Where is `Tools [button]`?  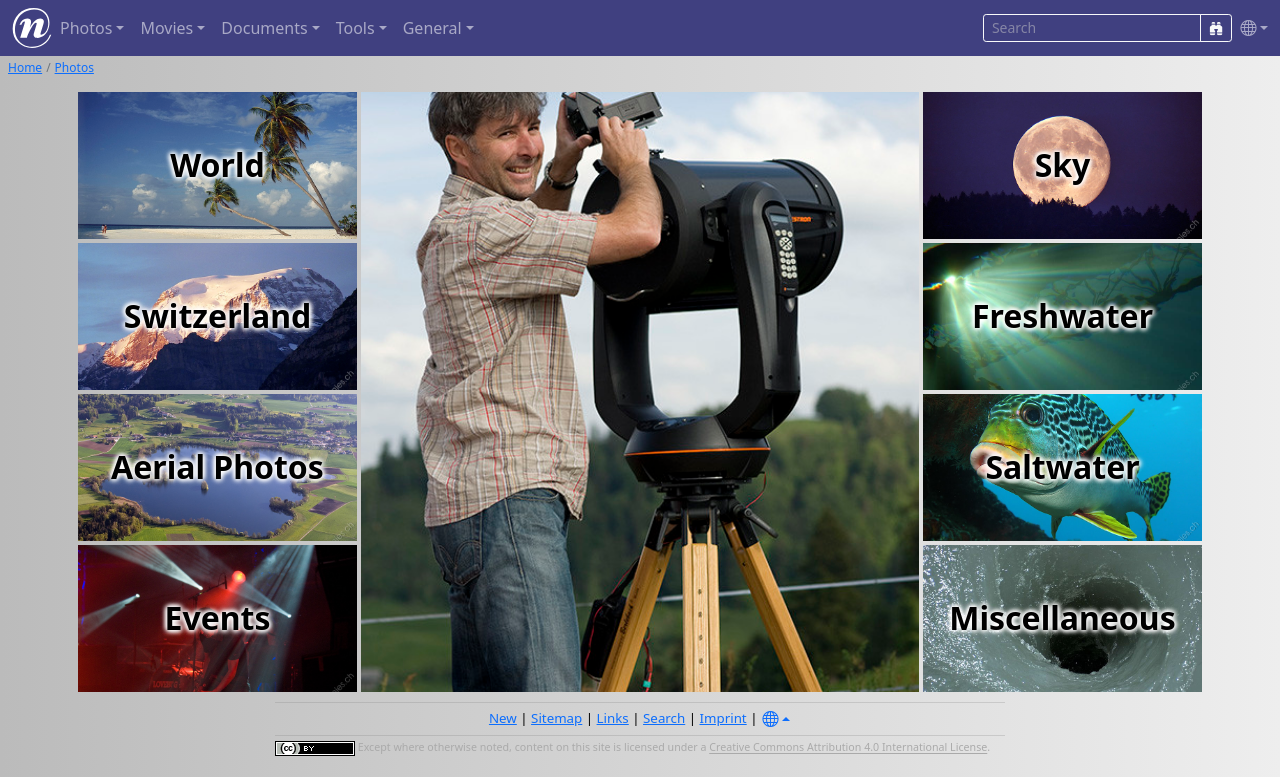 Tools [button] is located at coordinates (355, 28).